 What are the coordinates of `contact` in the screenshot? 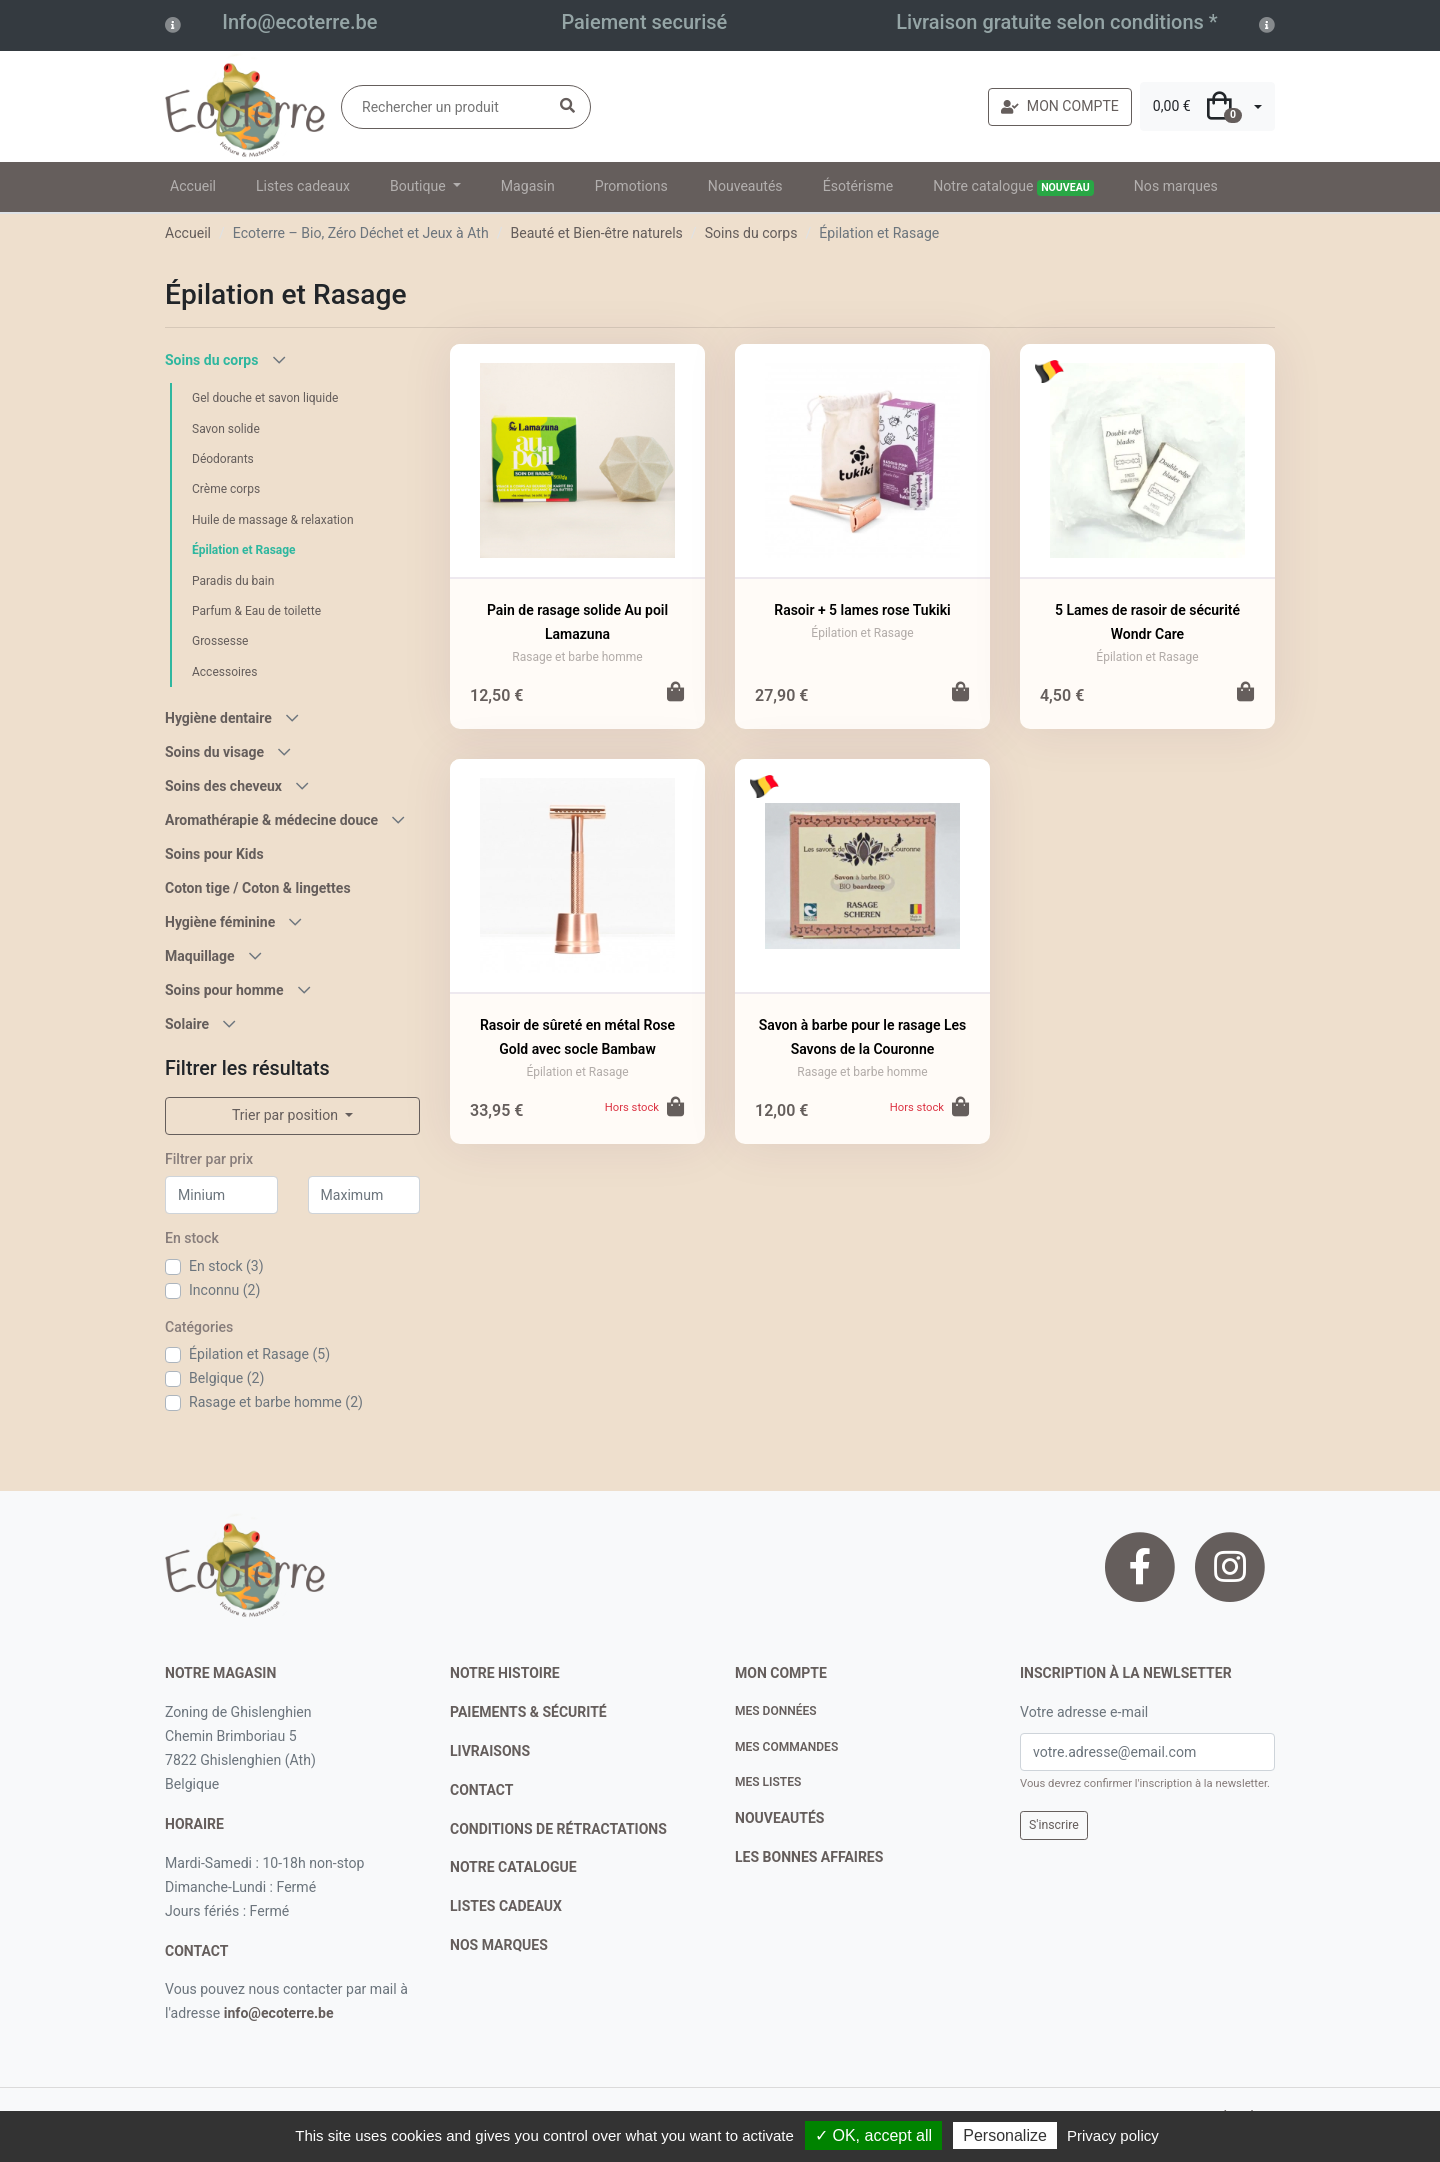 It's located at (196, 1951).